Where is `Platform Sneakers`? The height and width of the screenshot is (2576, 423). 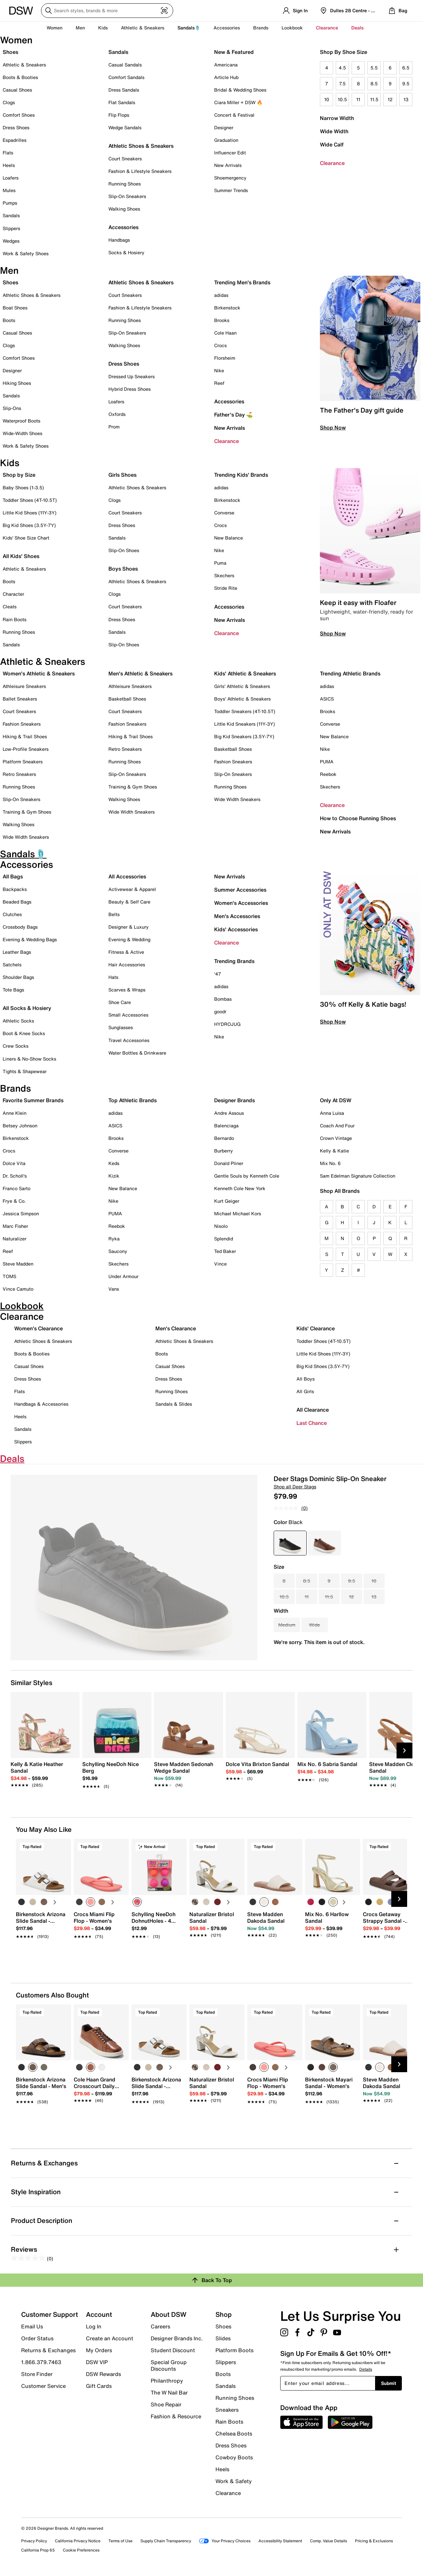
Platform Sneakers is located at coordinates (23, 761).